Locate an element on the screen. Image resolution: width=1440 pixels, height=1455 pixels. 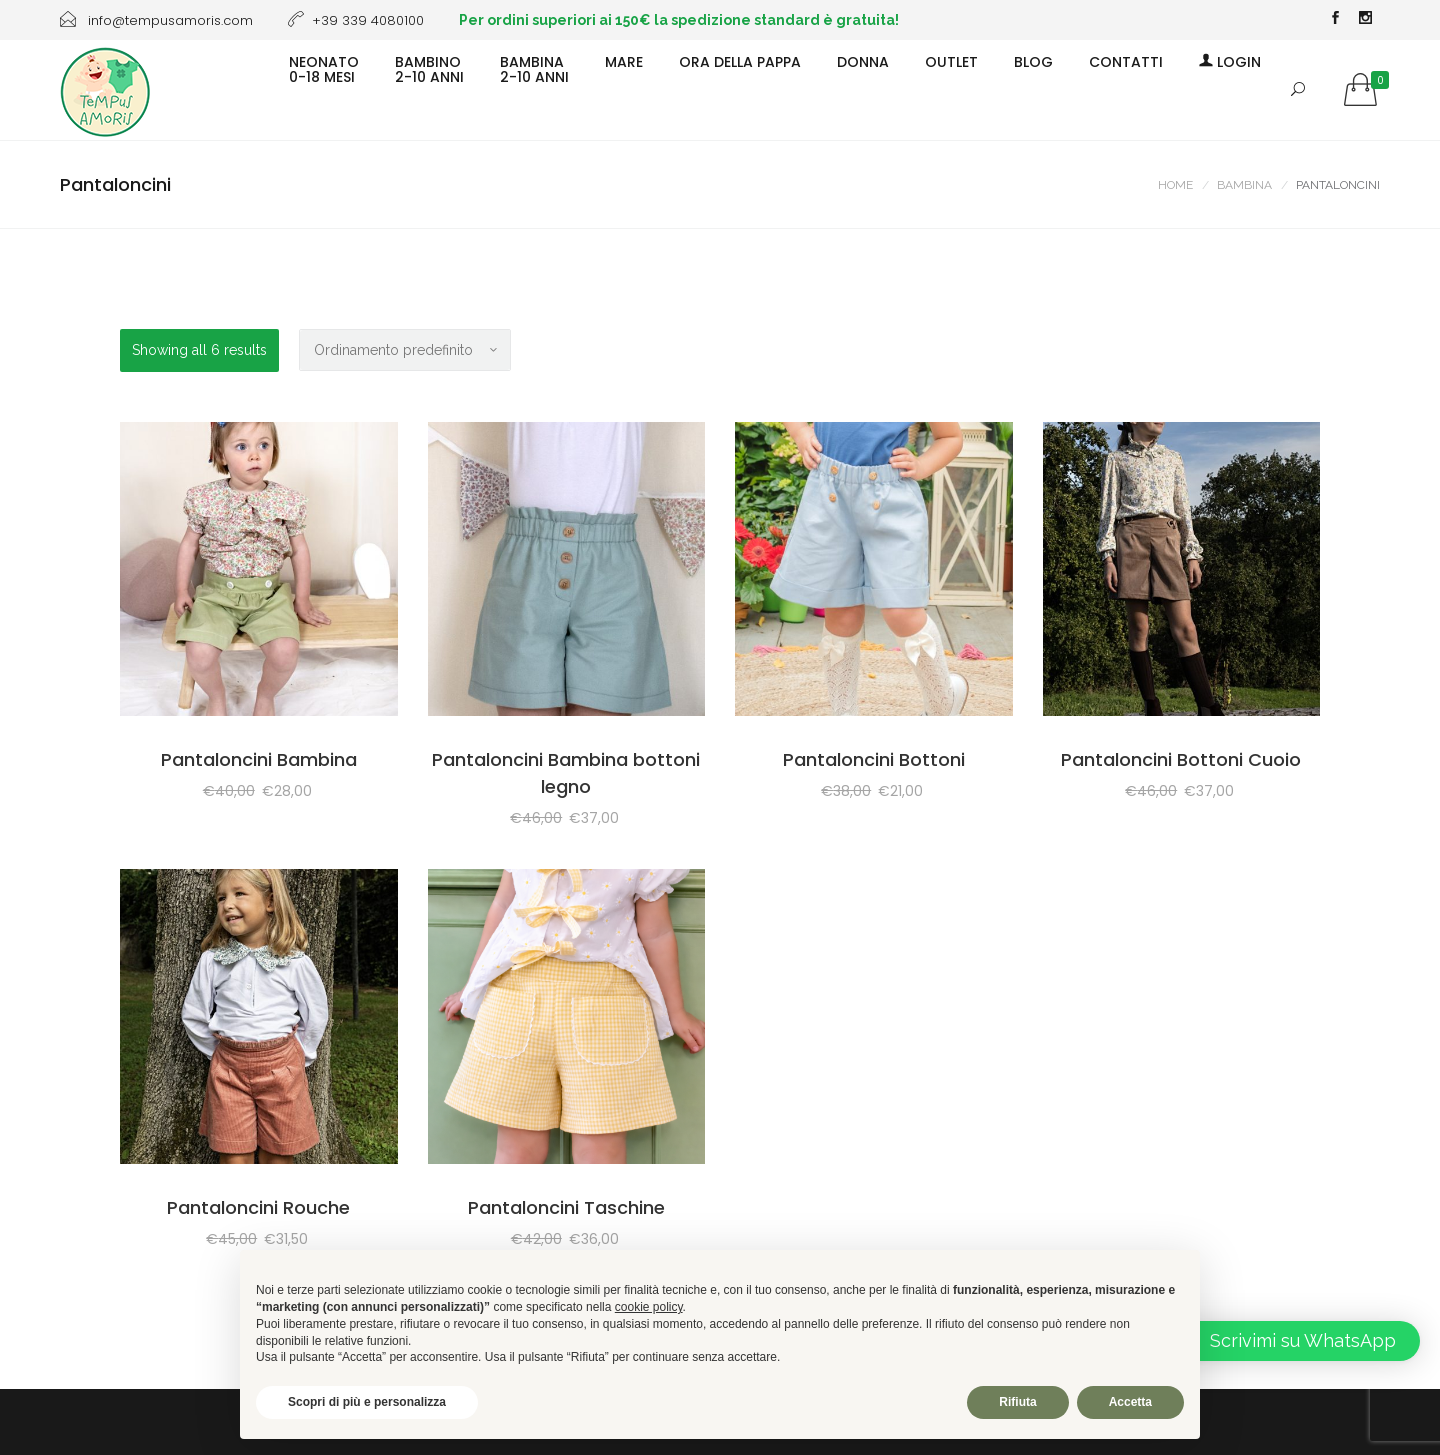
Pantaloncini Bottoni Cuoio is located at coordinates (1181, 759).